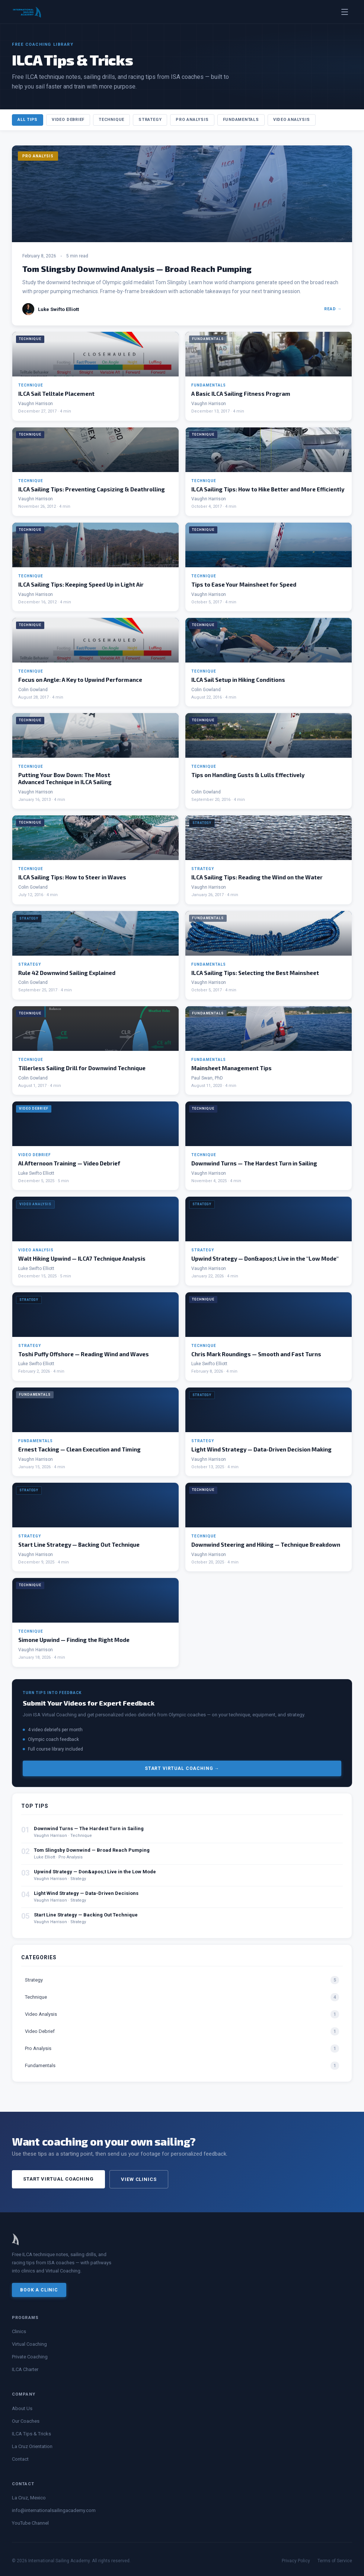 Image resolution: width=364 pixels, height=2576 pixels. What do you see at coordinates (265, 1258) in the screenshot?
I see `Upwind Strategy — Don&apos;t Live in the "Low Mode"` at bounding box center [265, 1258].